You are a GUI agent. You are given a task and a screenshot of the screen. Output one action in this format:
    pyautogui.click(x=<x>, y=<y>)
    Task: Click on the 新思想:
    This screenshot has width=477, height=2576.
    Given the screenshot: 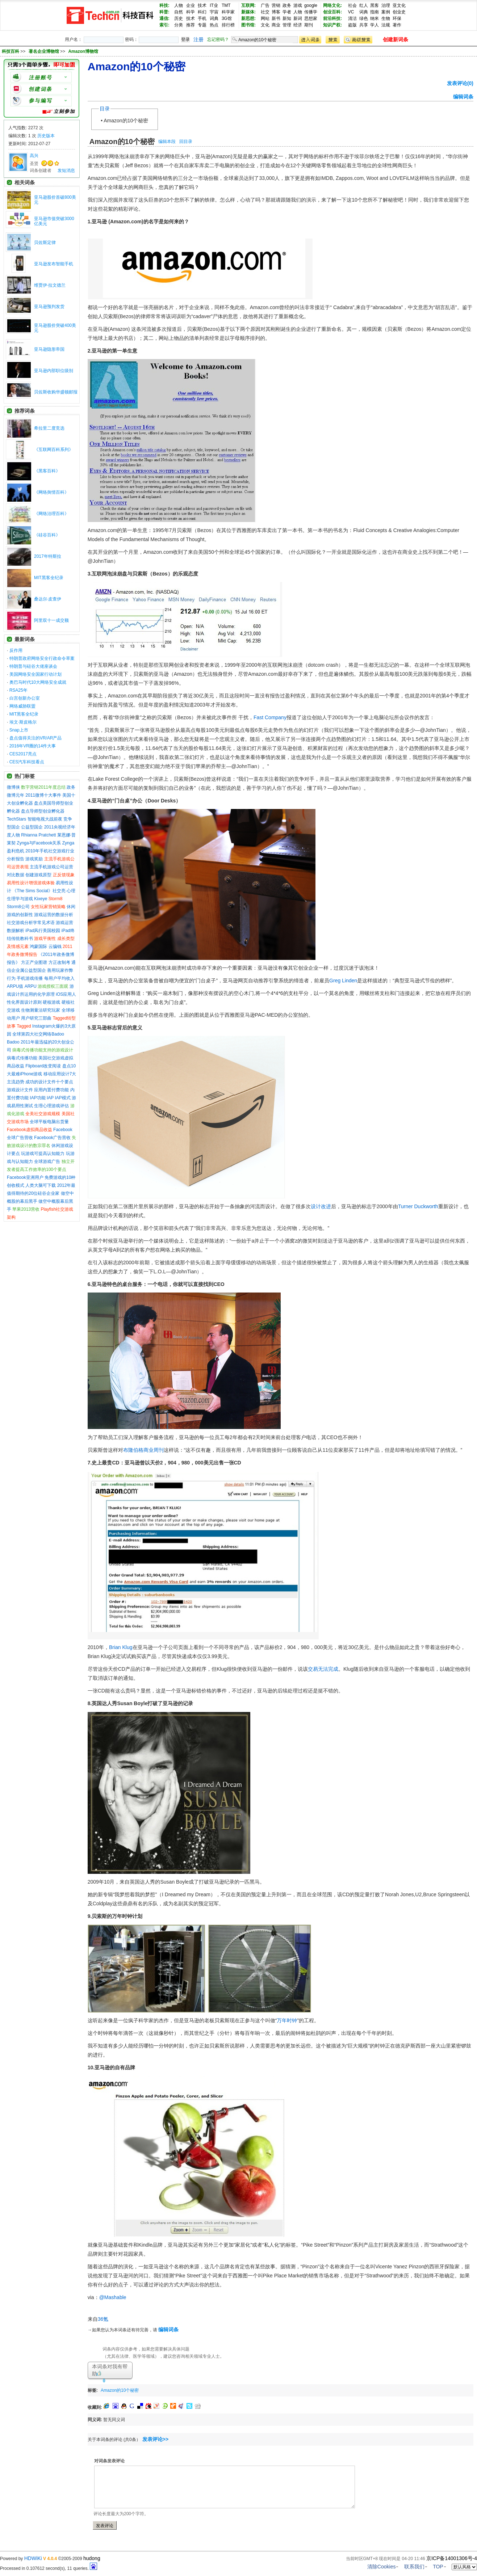 What is the action you would take?
    pyautogui.click(x=248, y=18)
    